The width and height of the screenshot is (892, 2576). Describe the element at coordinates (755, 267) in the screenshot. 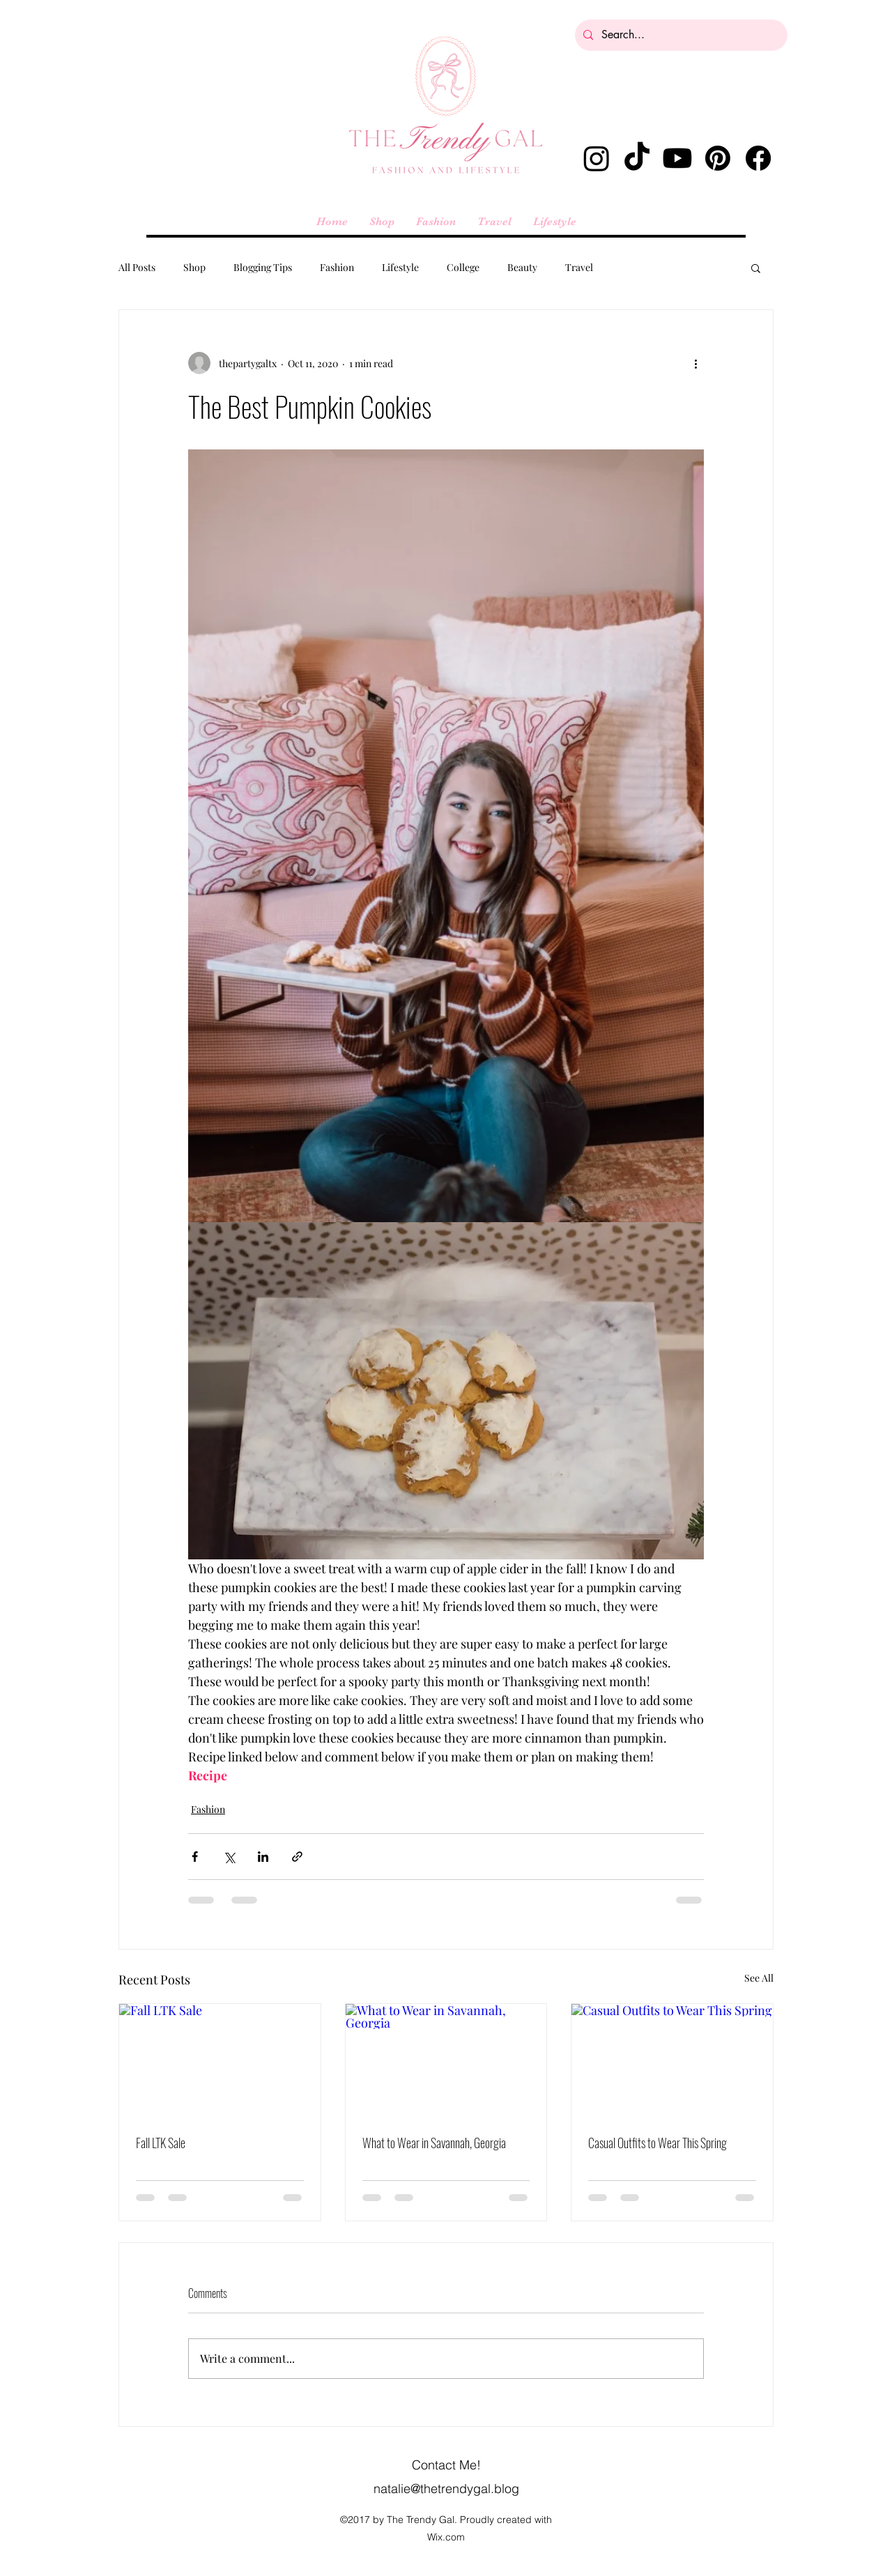

I see `[button]` at that location.